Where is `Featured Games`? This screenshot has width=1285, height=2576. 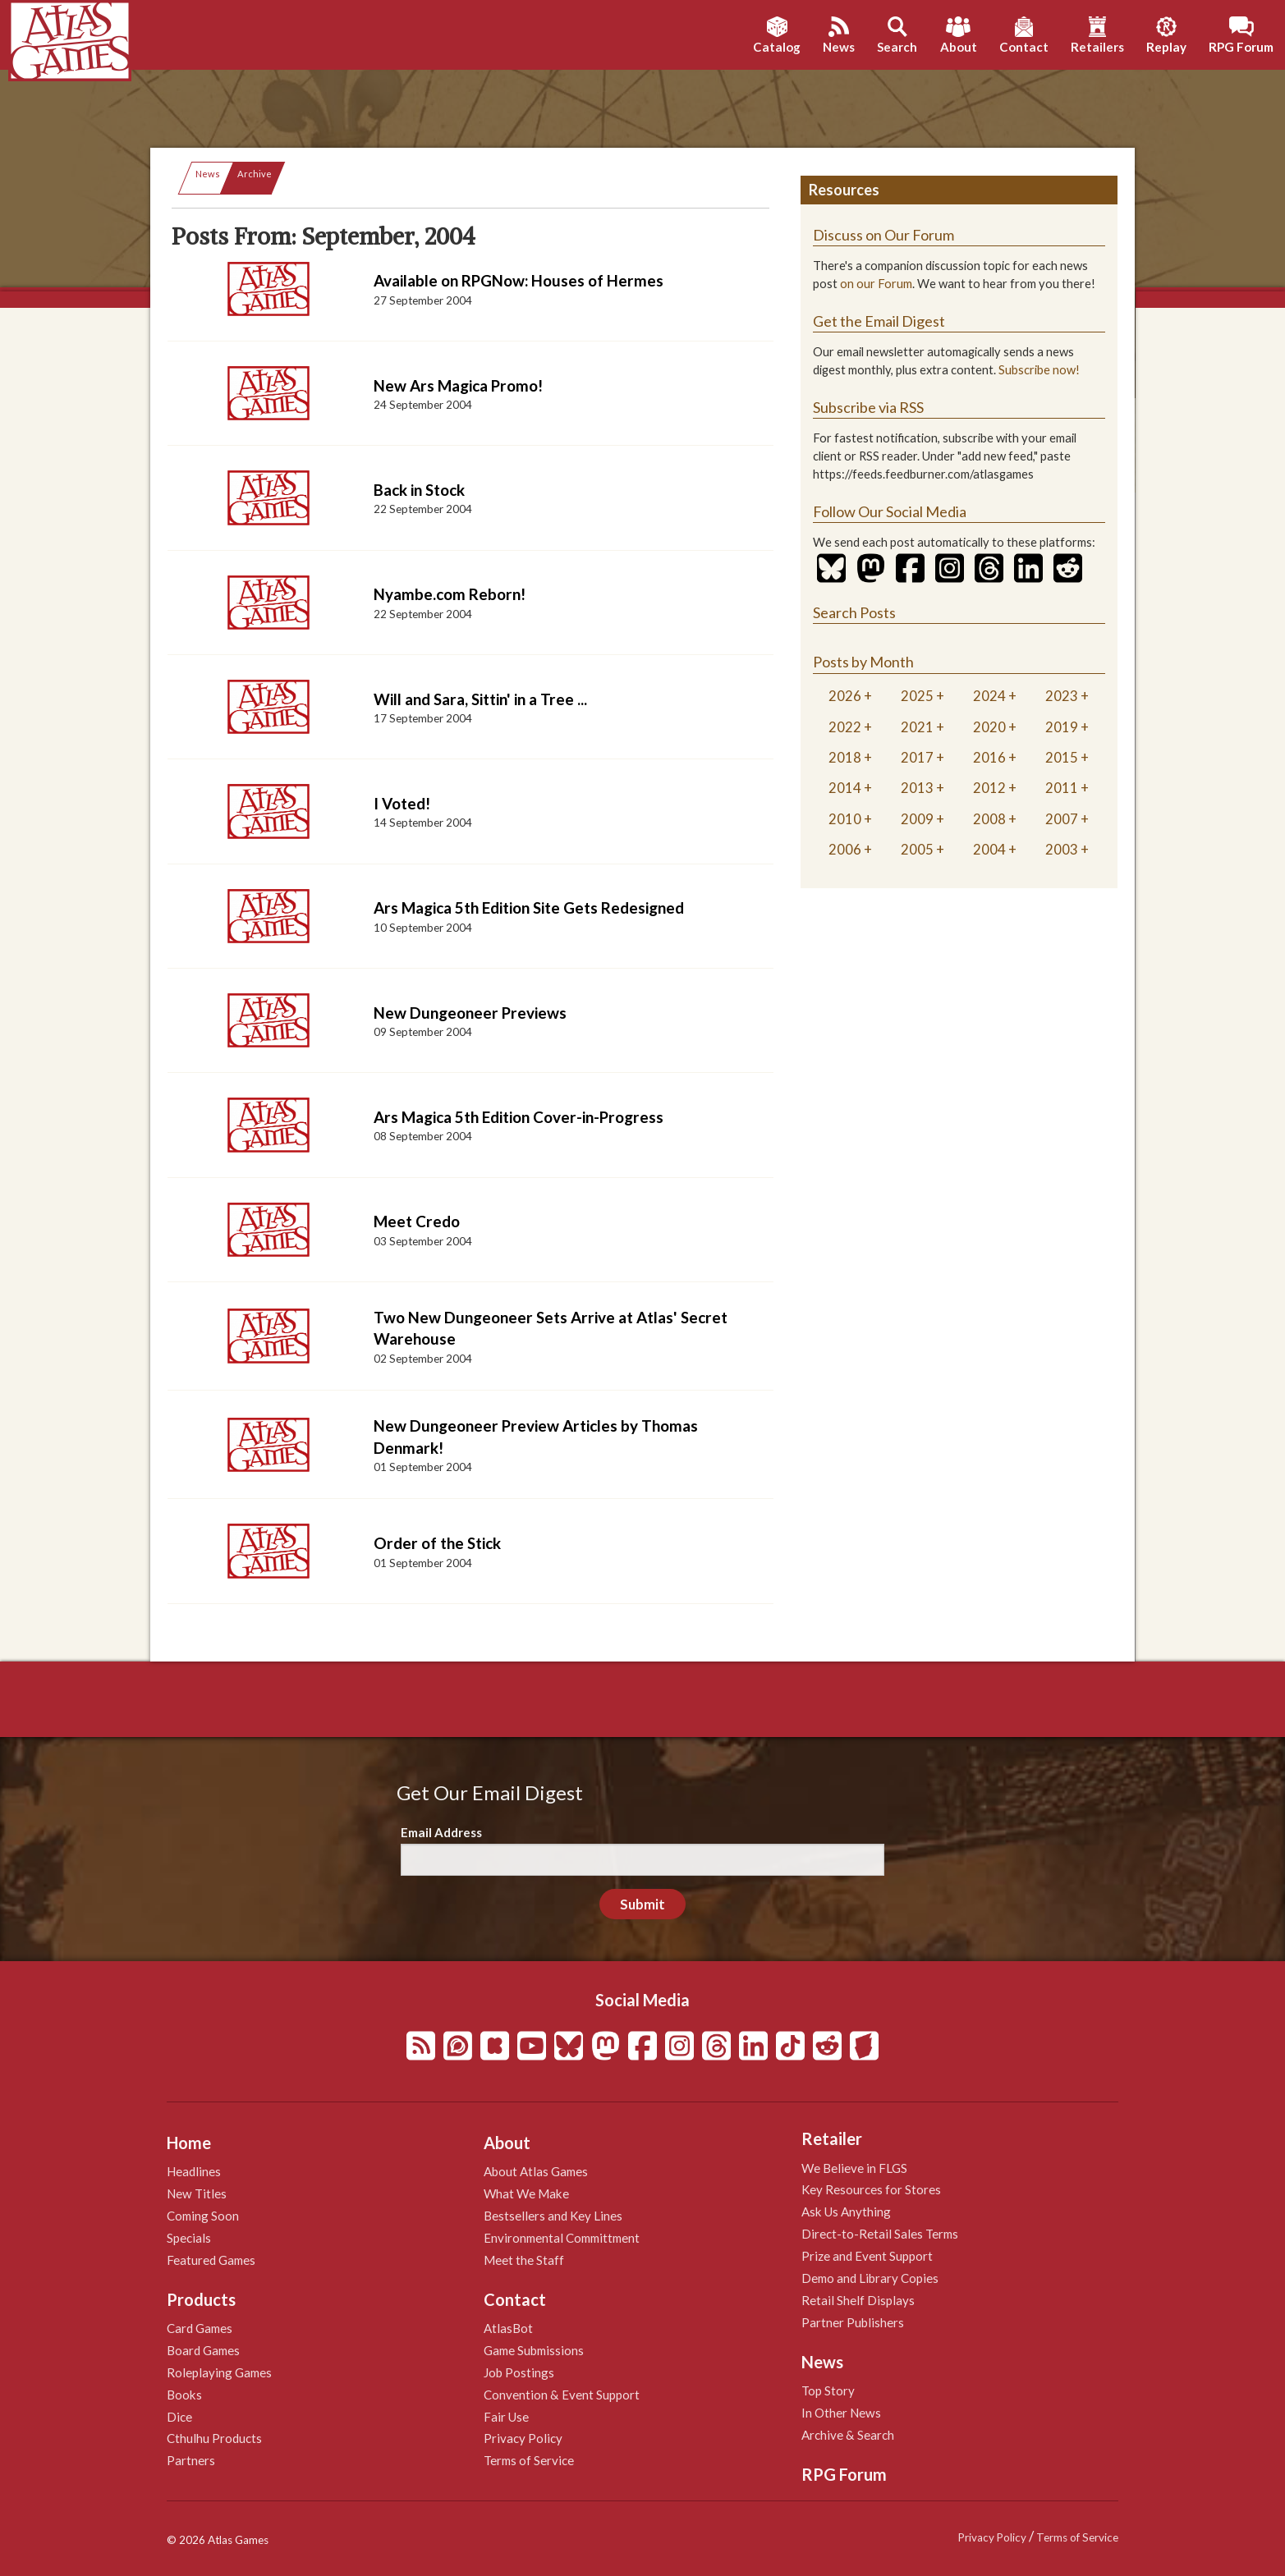
Featured Games is located at coordinates (211, 2260).